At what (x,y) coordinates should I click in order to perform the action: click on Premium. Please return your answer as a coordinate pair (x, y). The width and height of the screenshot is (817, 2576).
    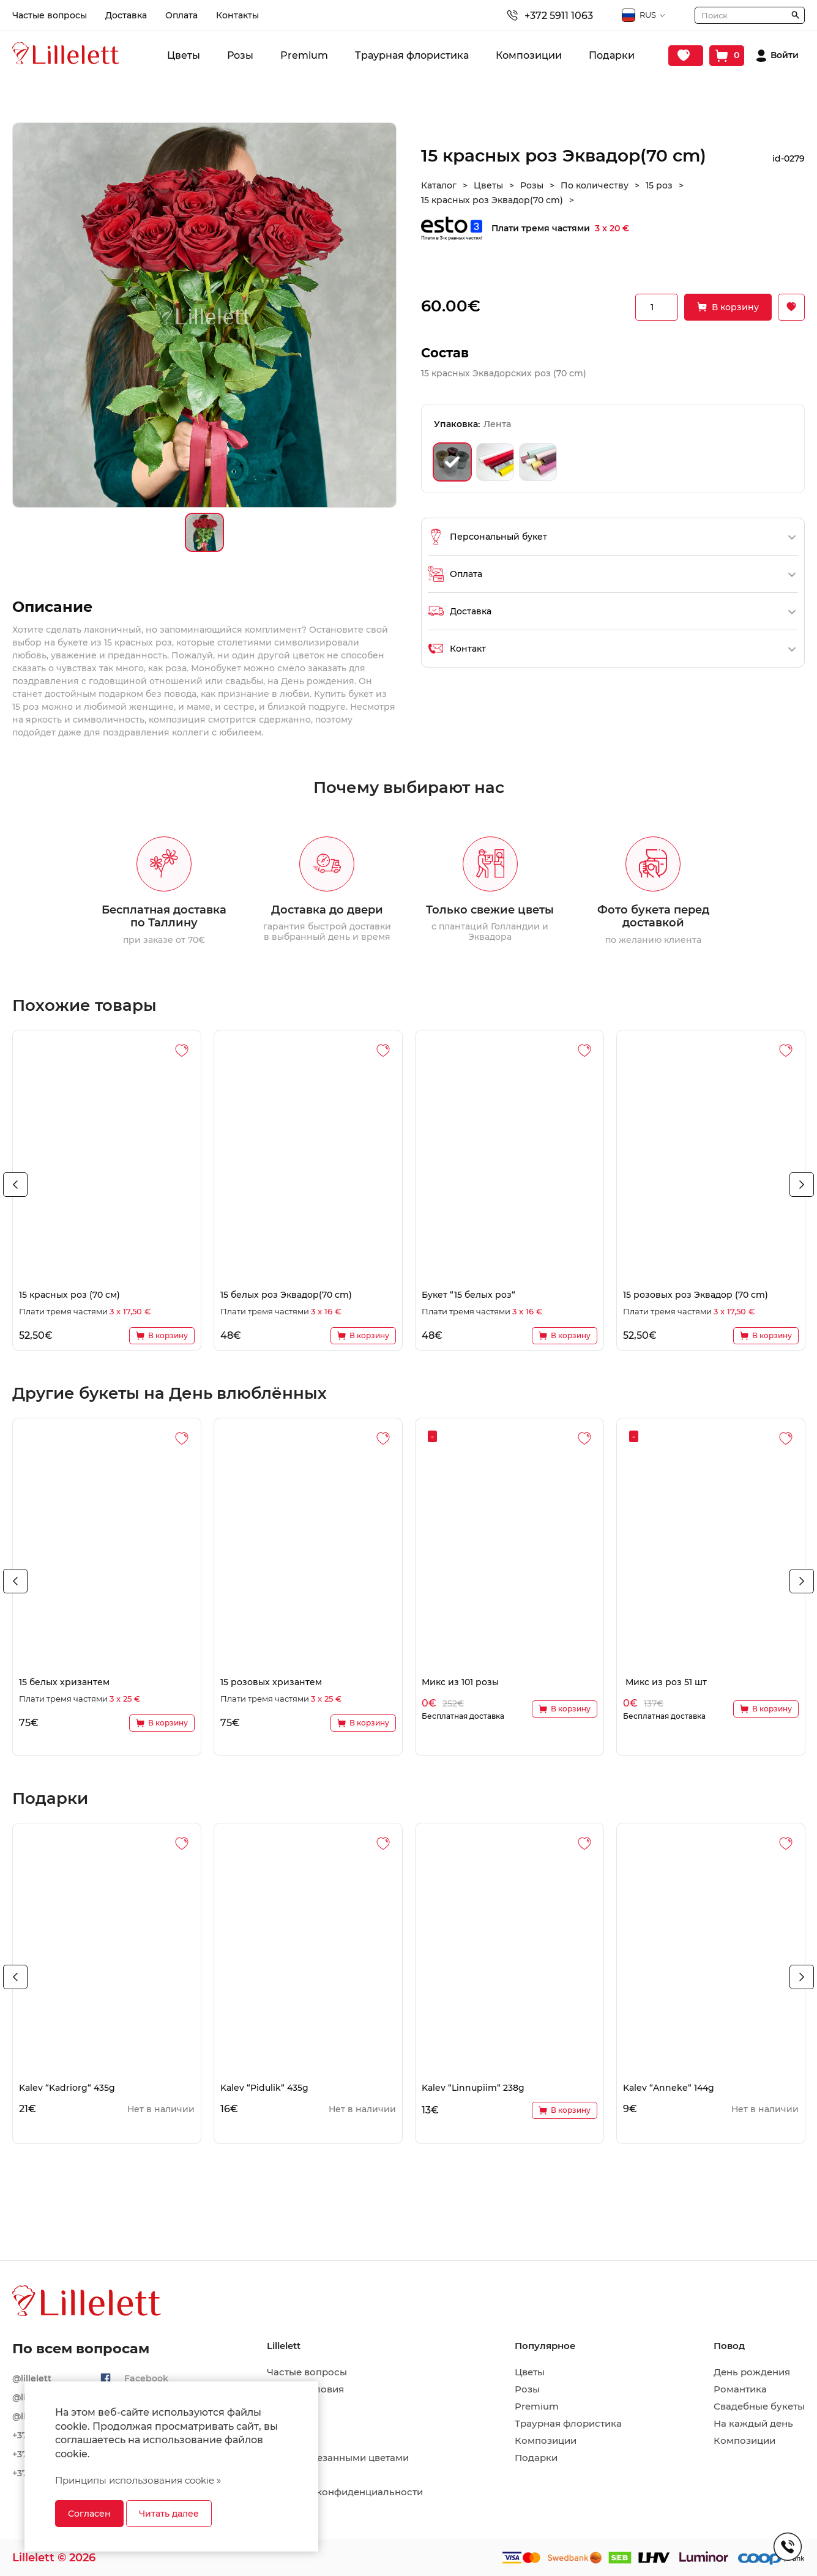
    Looking at the image, I should click on (304, 55).